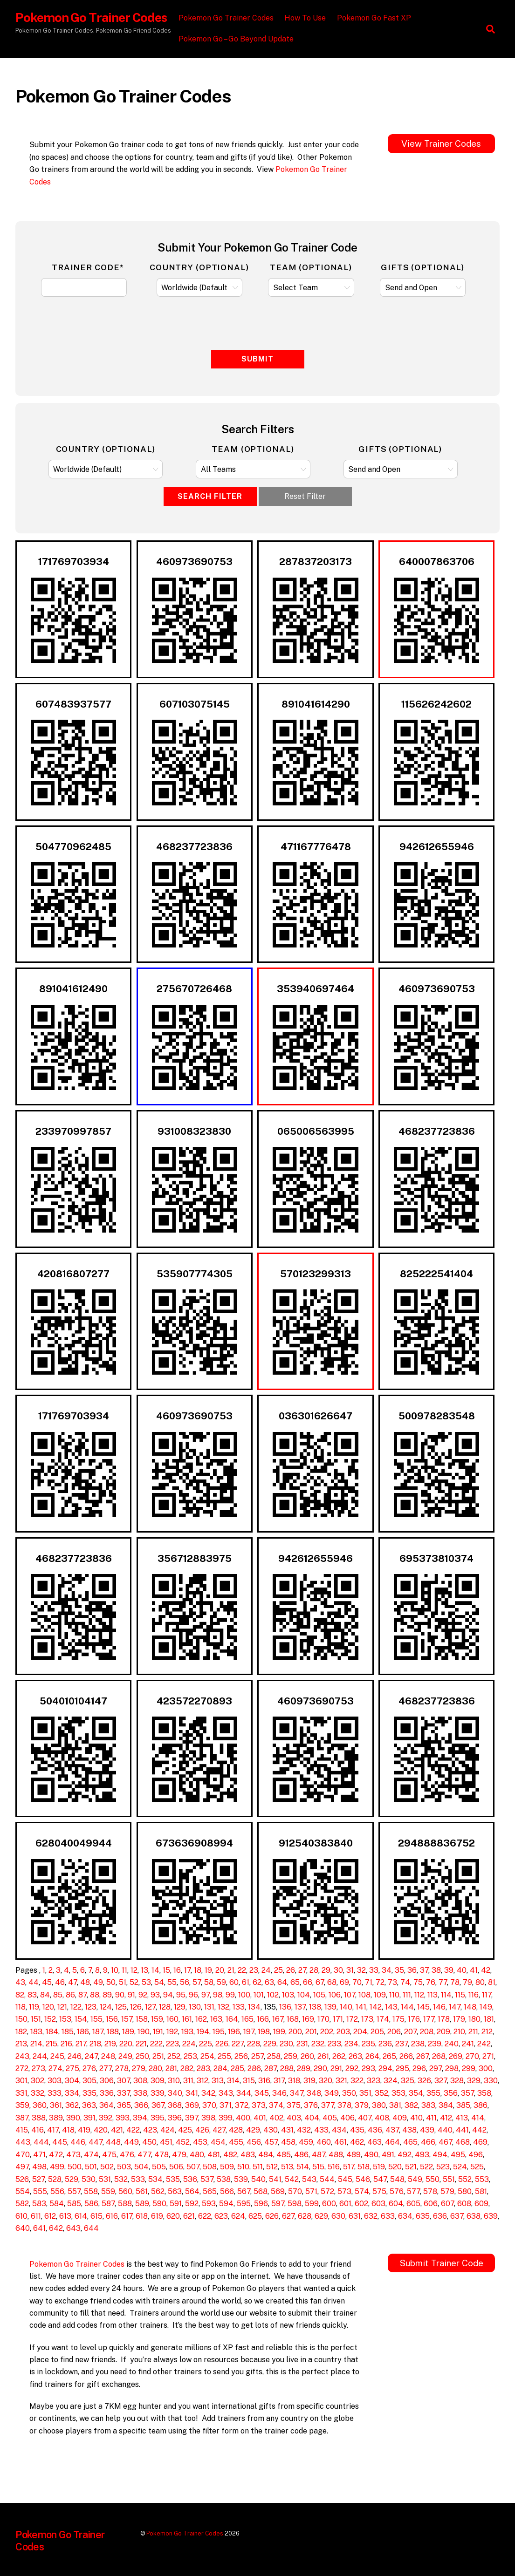  I want to click on 529, so click(71, 2179).